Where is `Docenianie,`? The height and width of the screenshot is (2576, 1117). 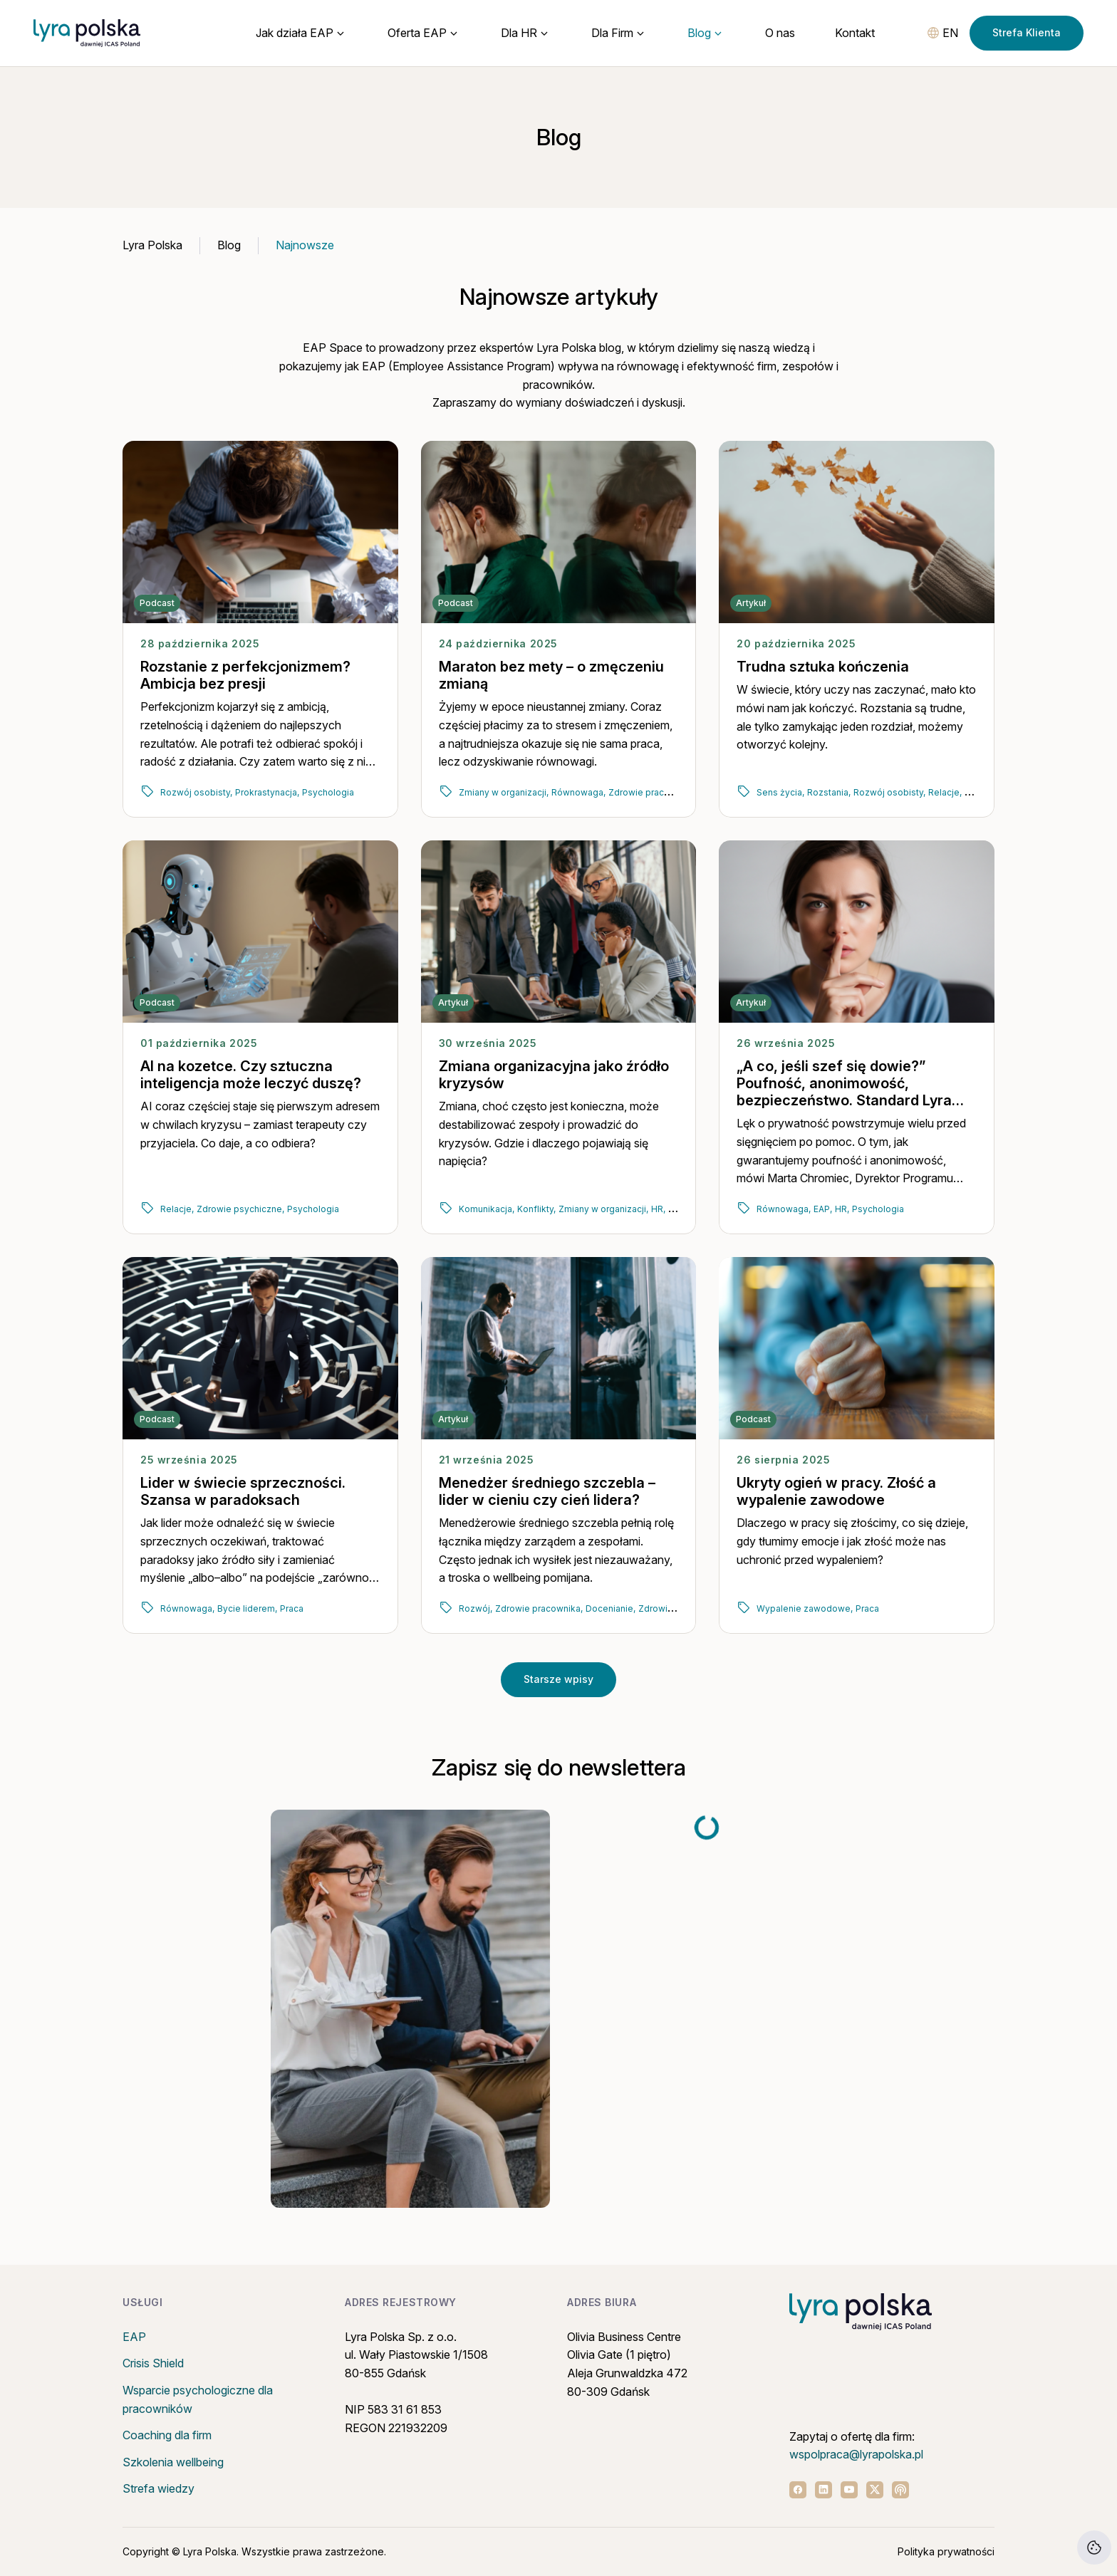
Docenianie, is located at coordinates (610, 1608).